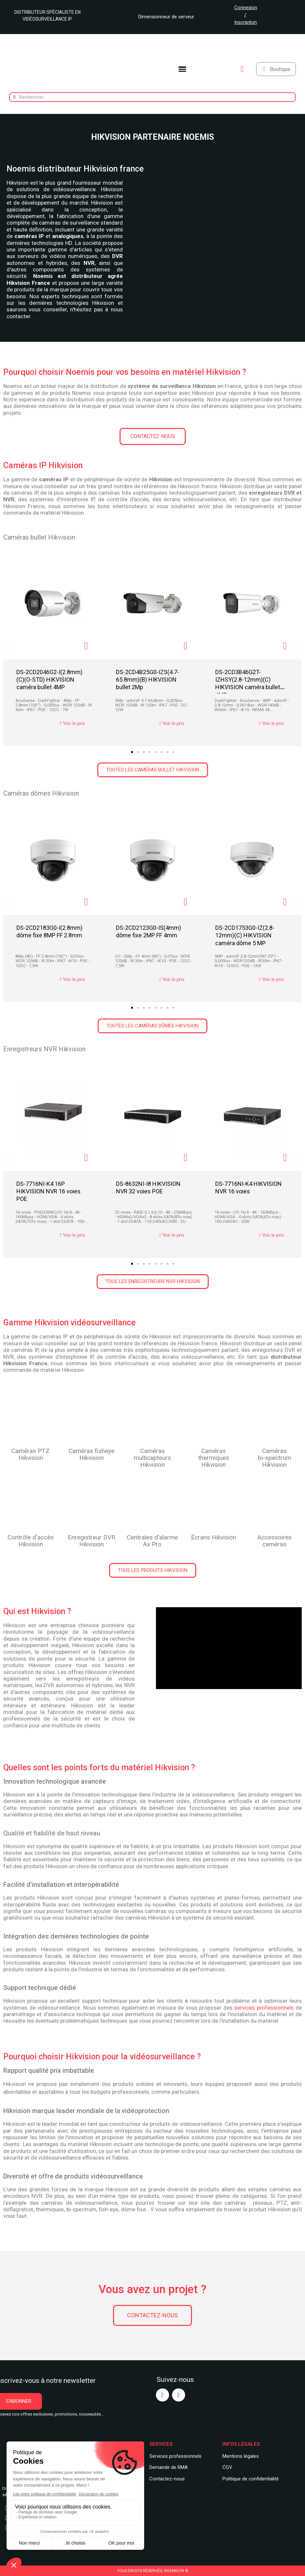 The image size is (305, 2576). Describe the element at coordinates (41, 793) in the screenshot. I see `Caméras dômes Hikvision` at that location.